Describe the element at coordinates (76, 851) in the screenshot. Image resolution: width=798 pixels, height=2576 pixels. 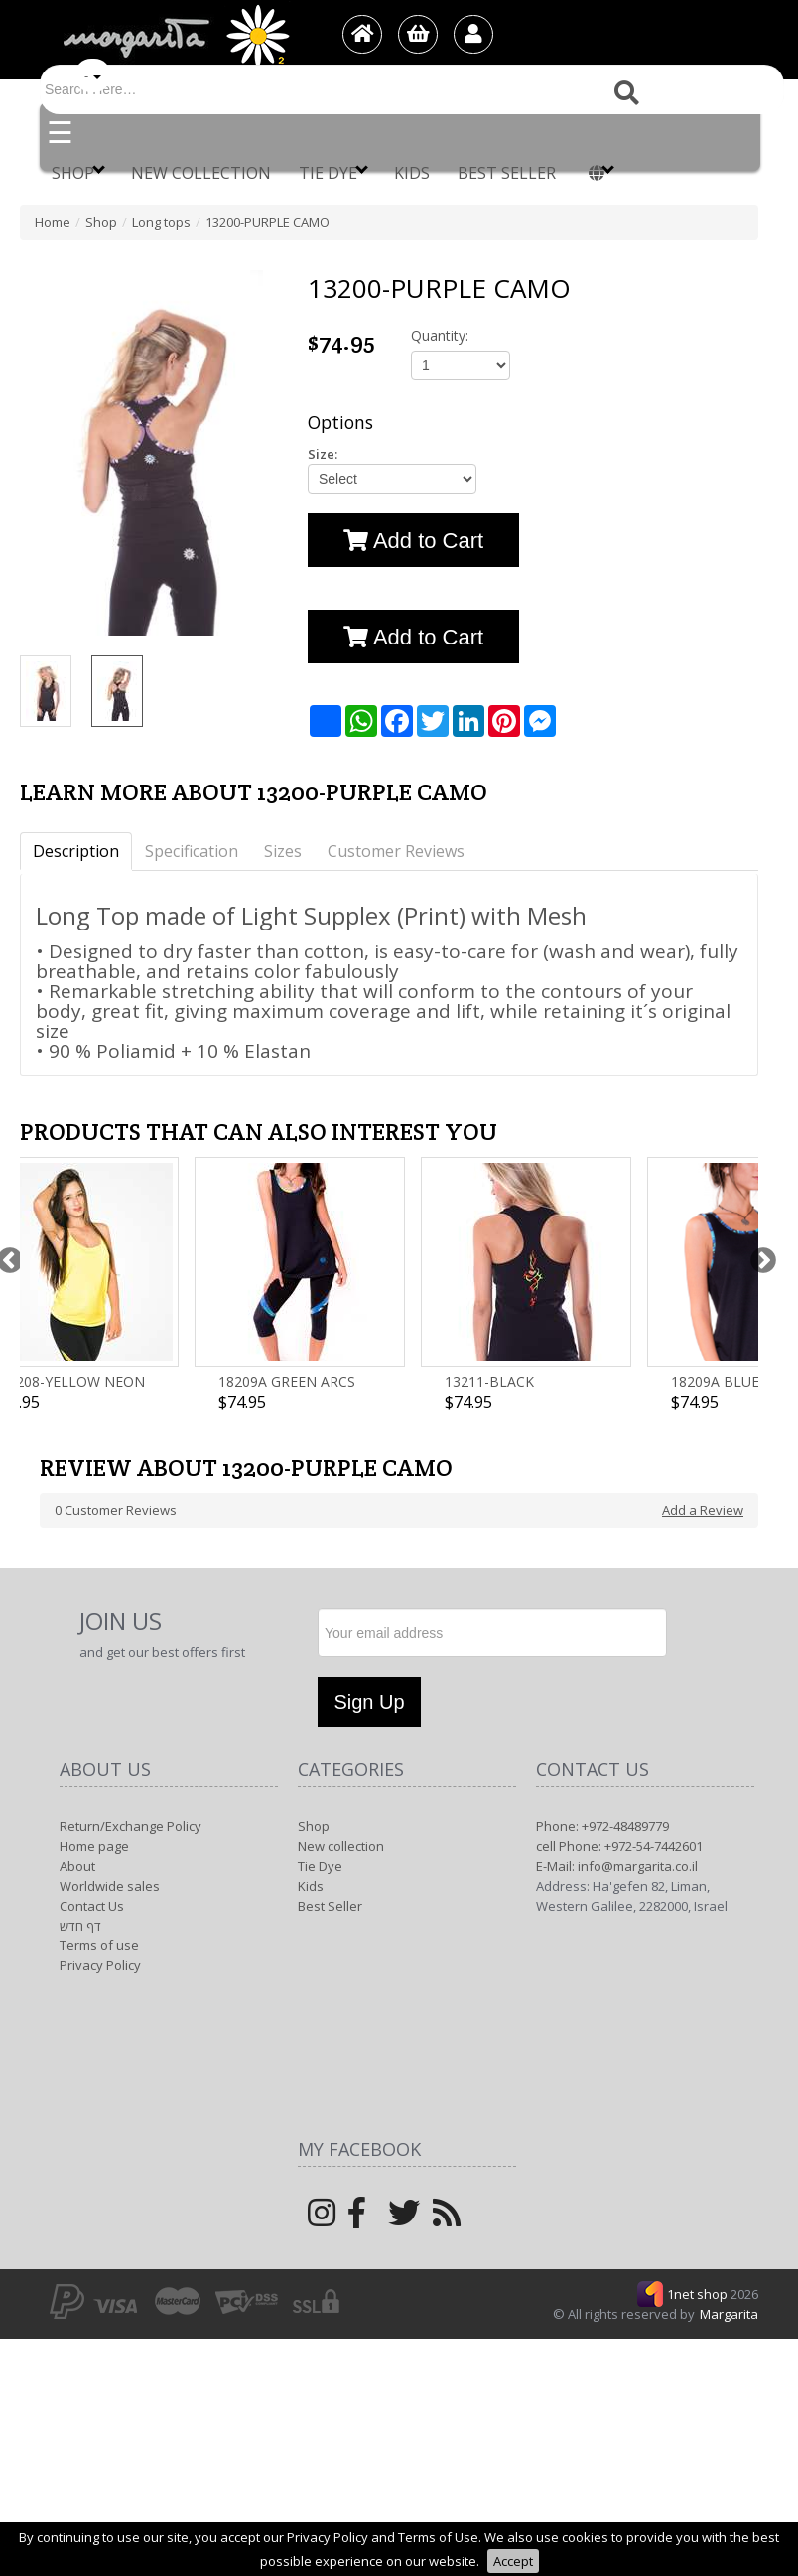
I see `Description` at that location.